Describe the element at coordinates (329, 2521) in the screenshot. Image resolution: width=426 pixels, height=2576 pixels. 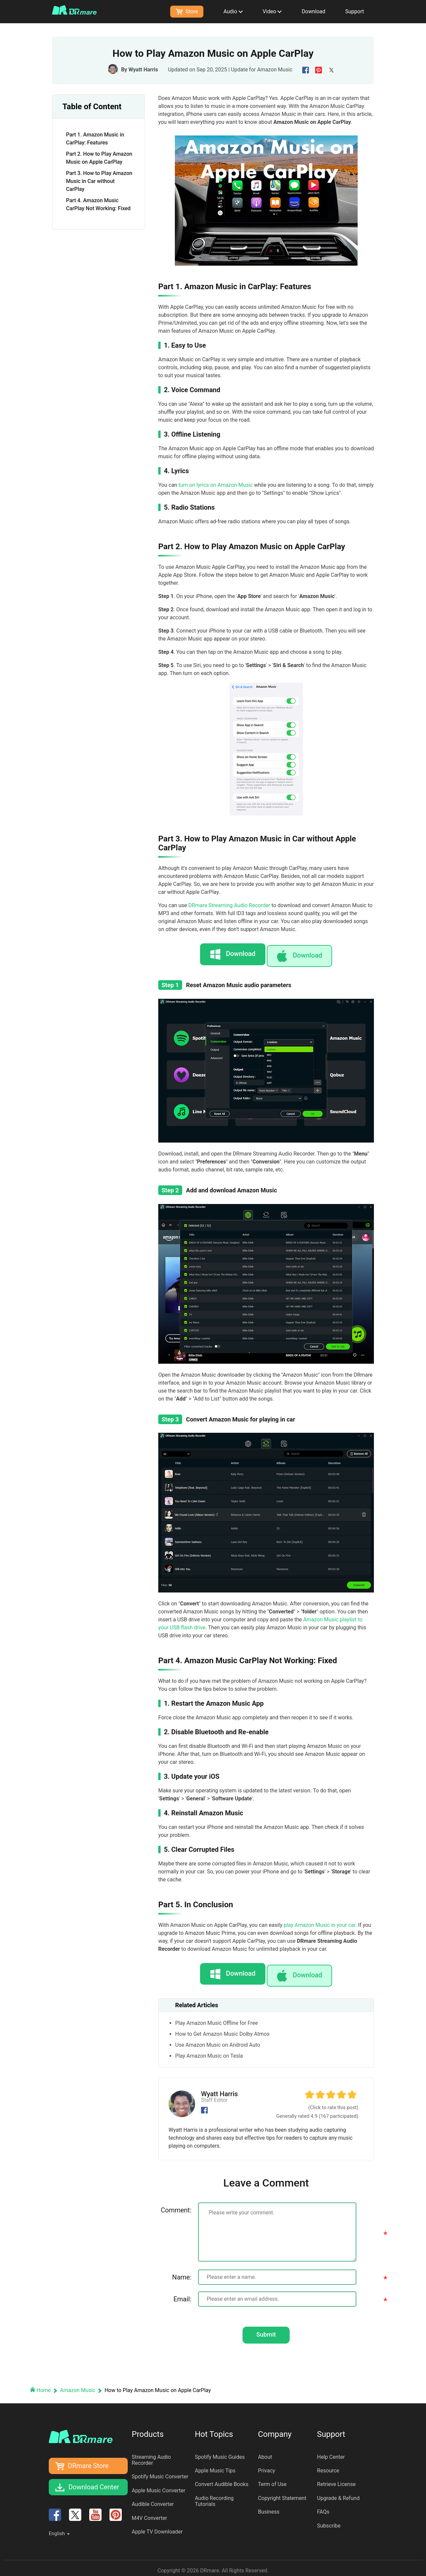
I see `Subscribe` at that location.